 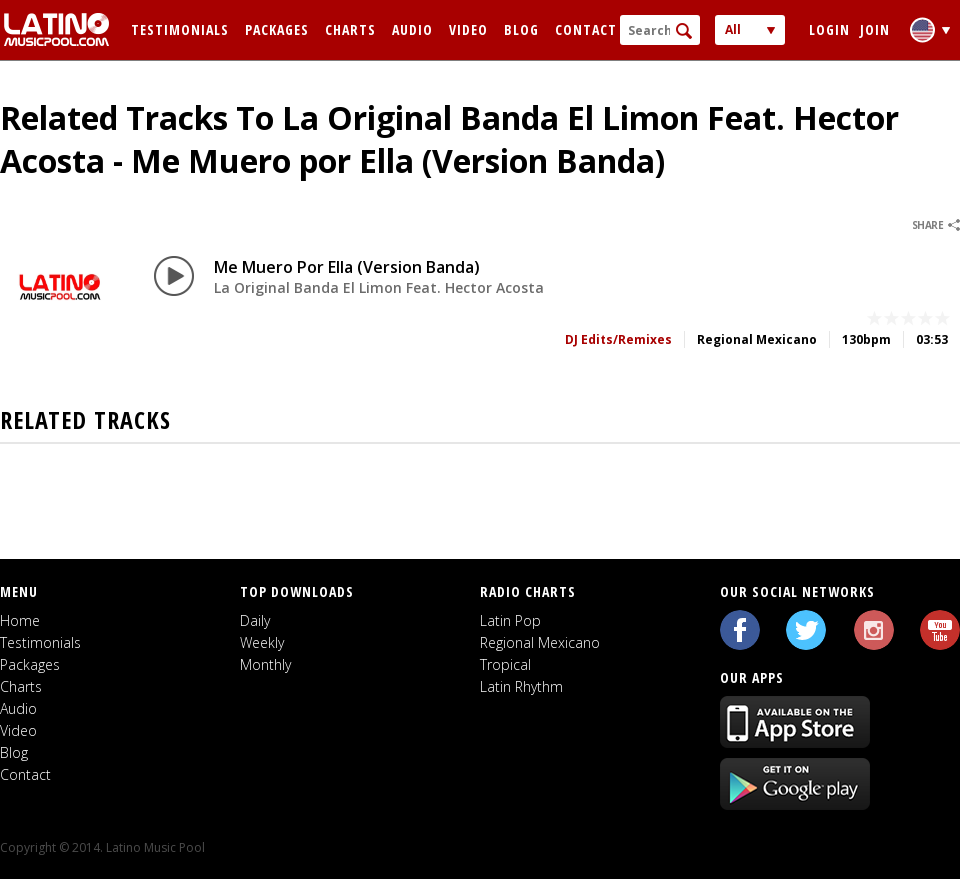 I want to click on Monthly, so click(x=265, y=664).